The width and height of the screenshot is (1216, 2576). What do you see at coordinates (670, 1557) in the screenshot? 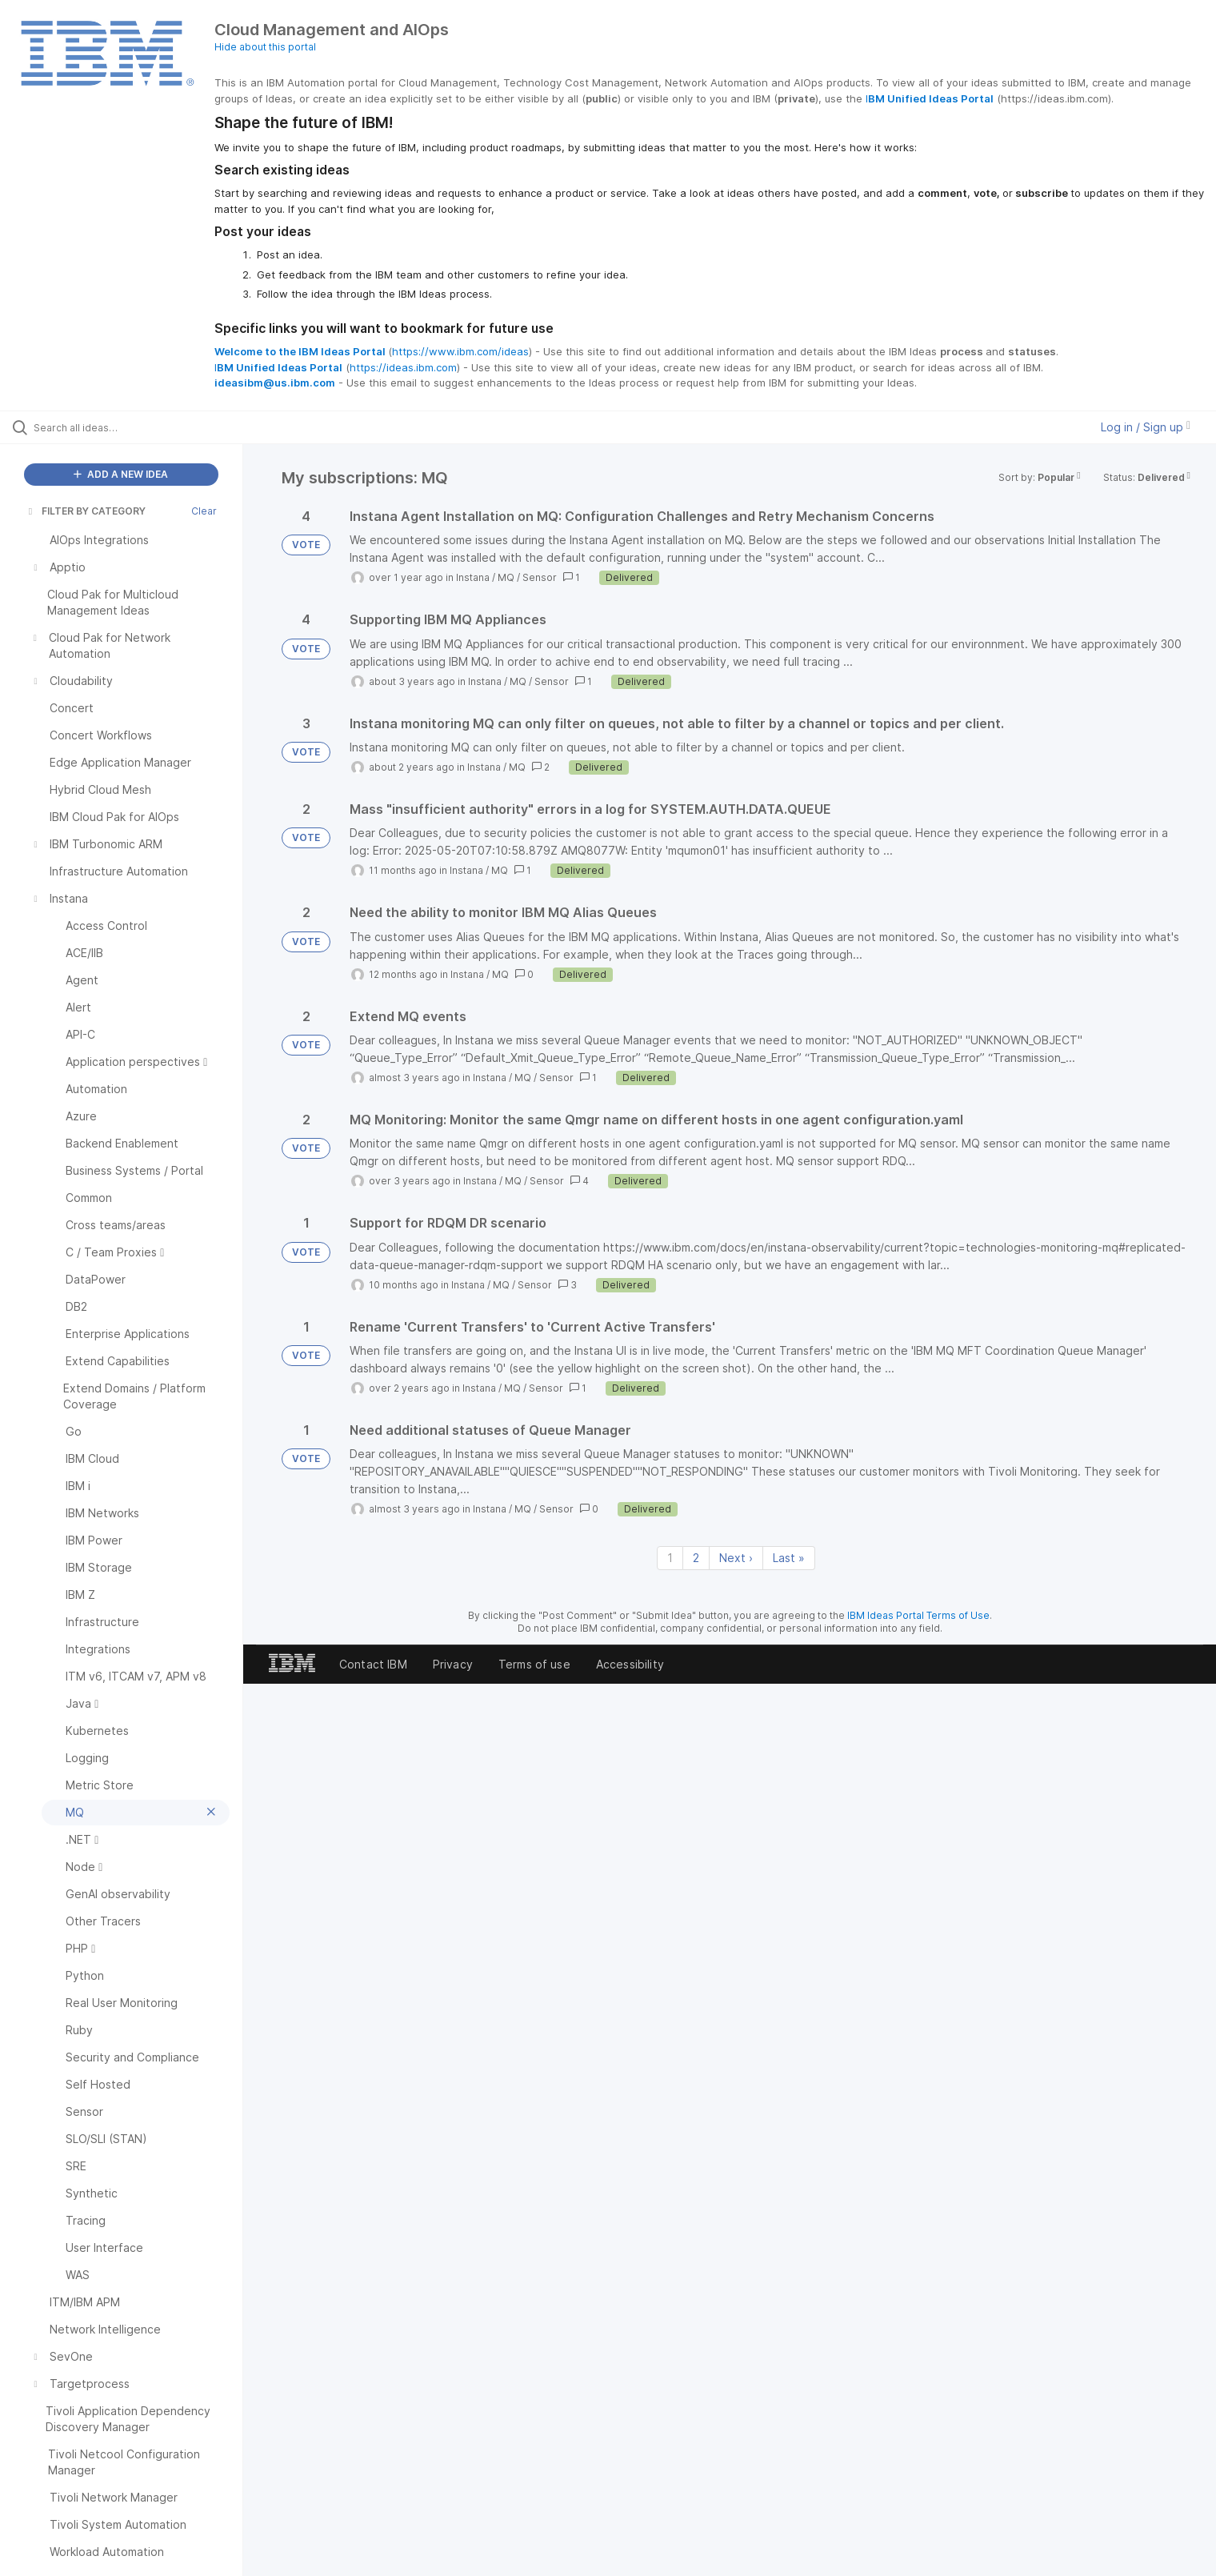
I see `1 [Page 1]` at bounding box center [670, 1557].